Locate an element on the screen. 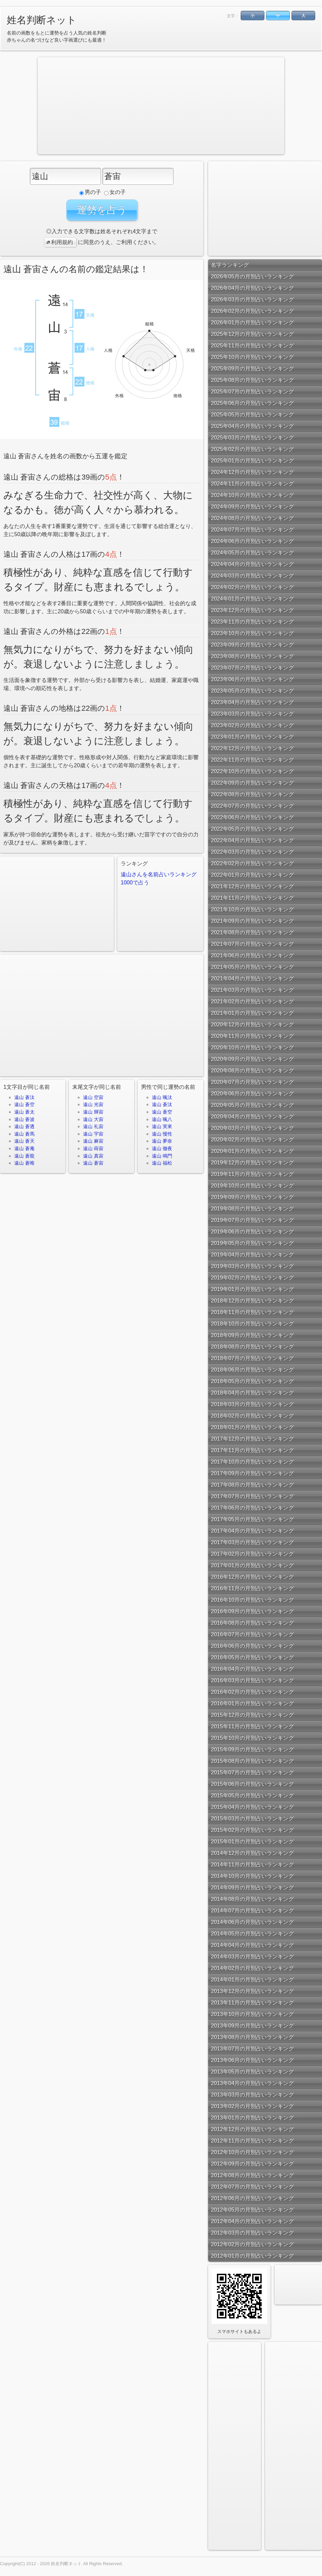  2020年09月の月別占いランキング is located at coordinates (252, 1059).